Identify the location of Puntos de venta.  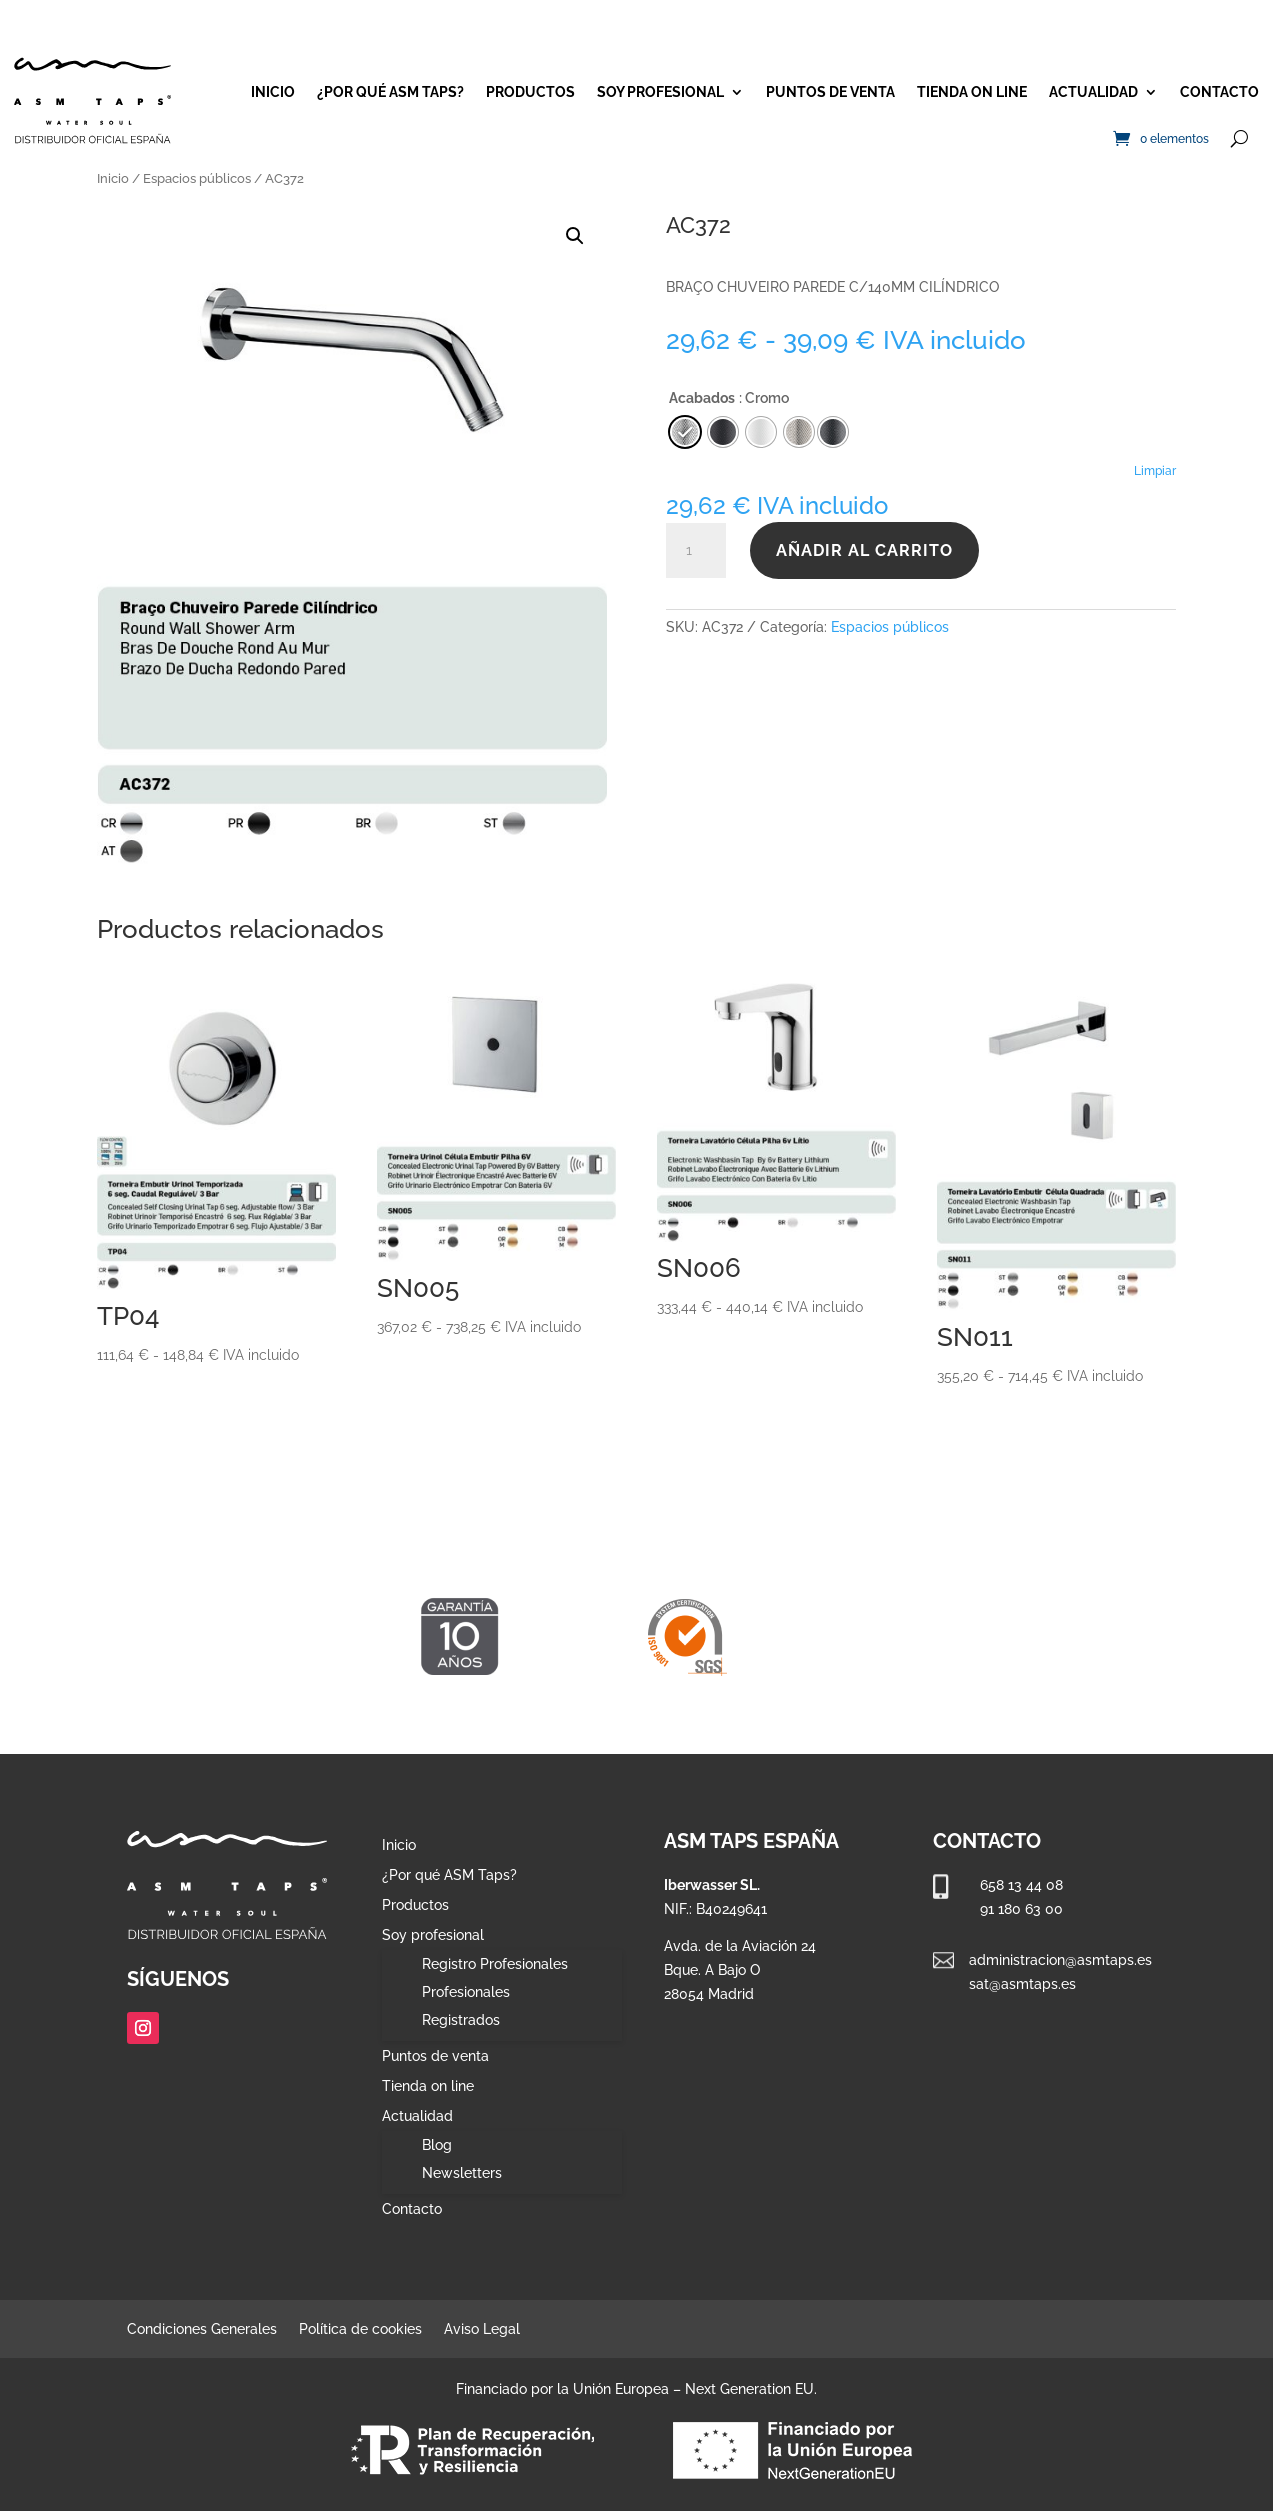
(830, 92).